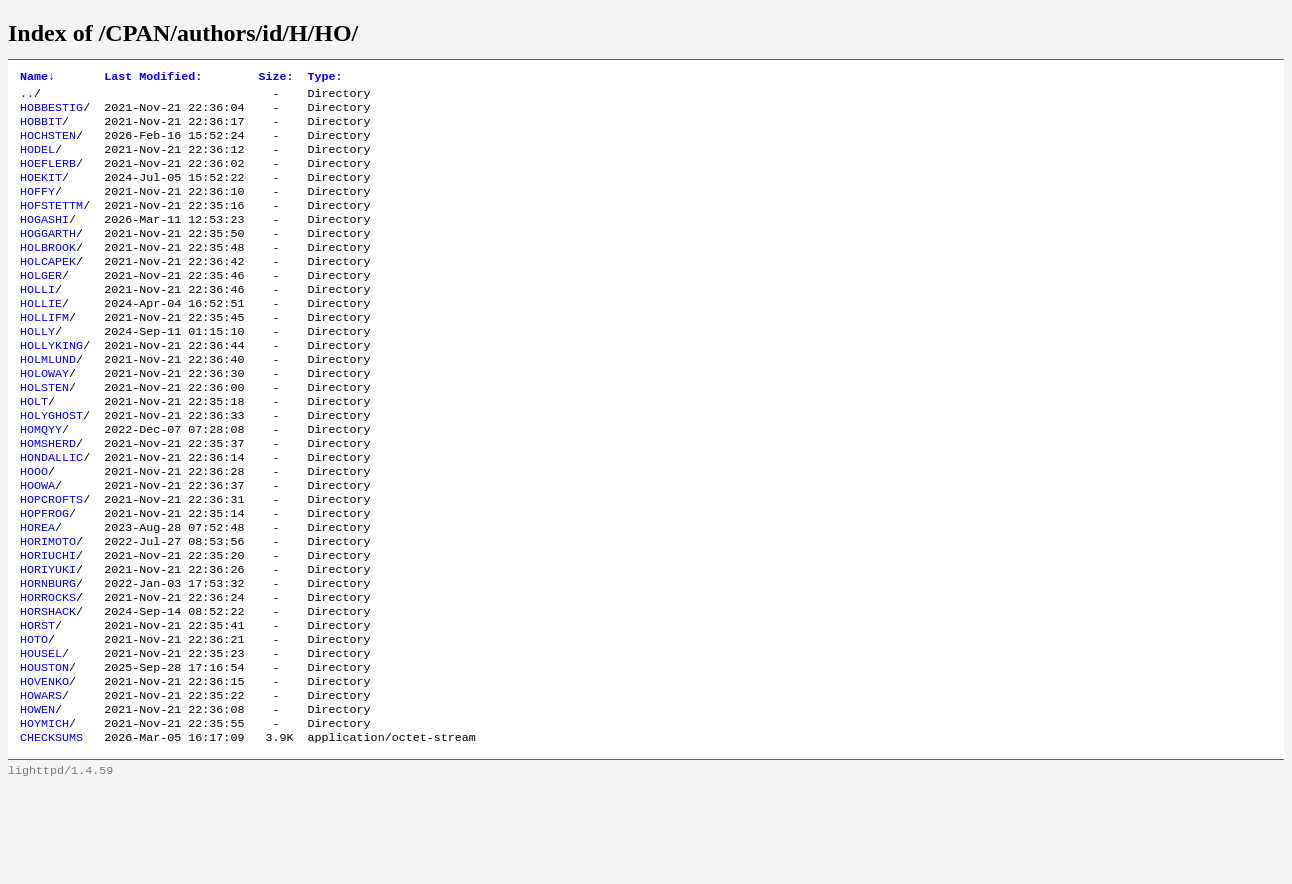  I want to click on HOCHSTEN, so click(48, 145).